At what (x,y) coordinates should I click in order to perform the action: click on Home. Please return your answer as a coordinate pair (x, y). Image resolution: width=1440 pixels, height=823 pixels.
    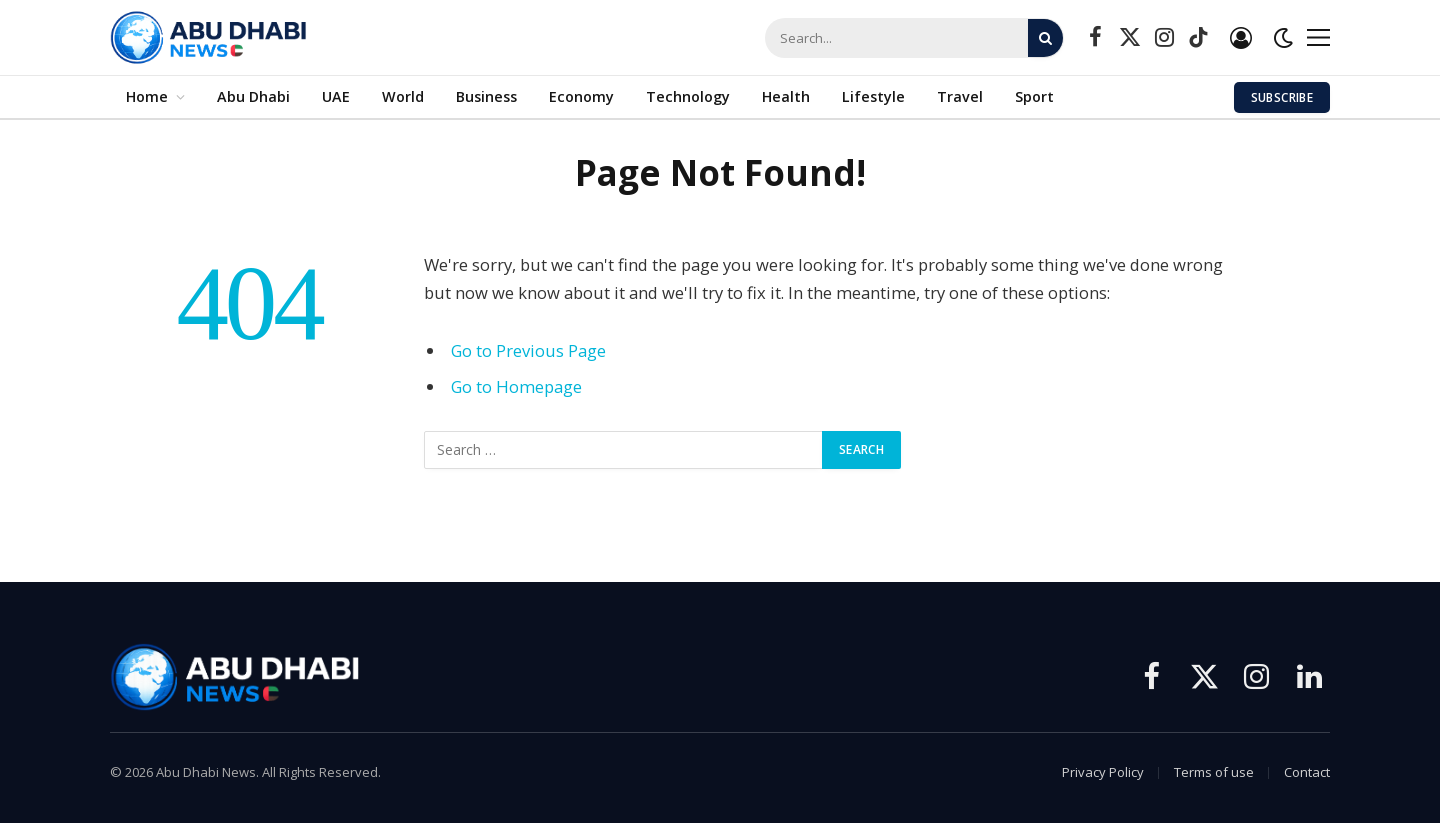
    Looking at the image, I should click on (147, 96).